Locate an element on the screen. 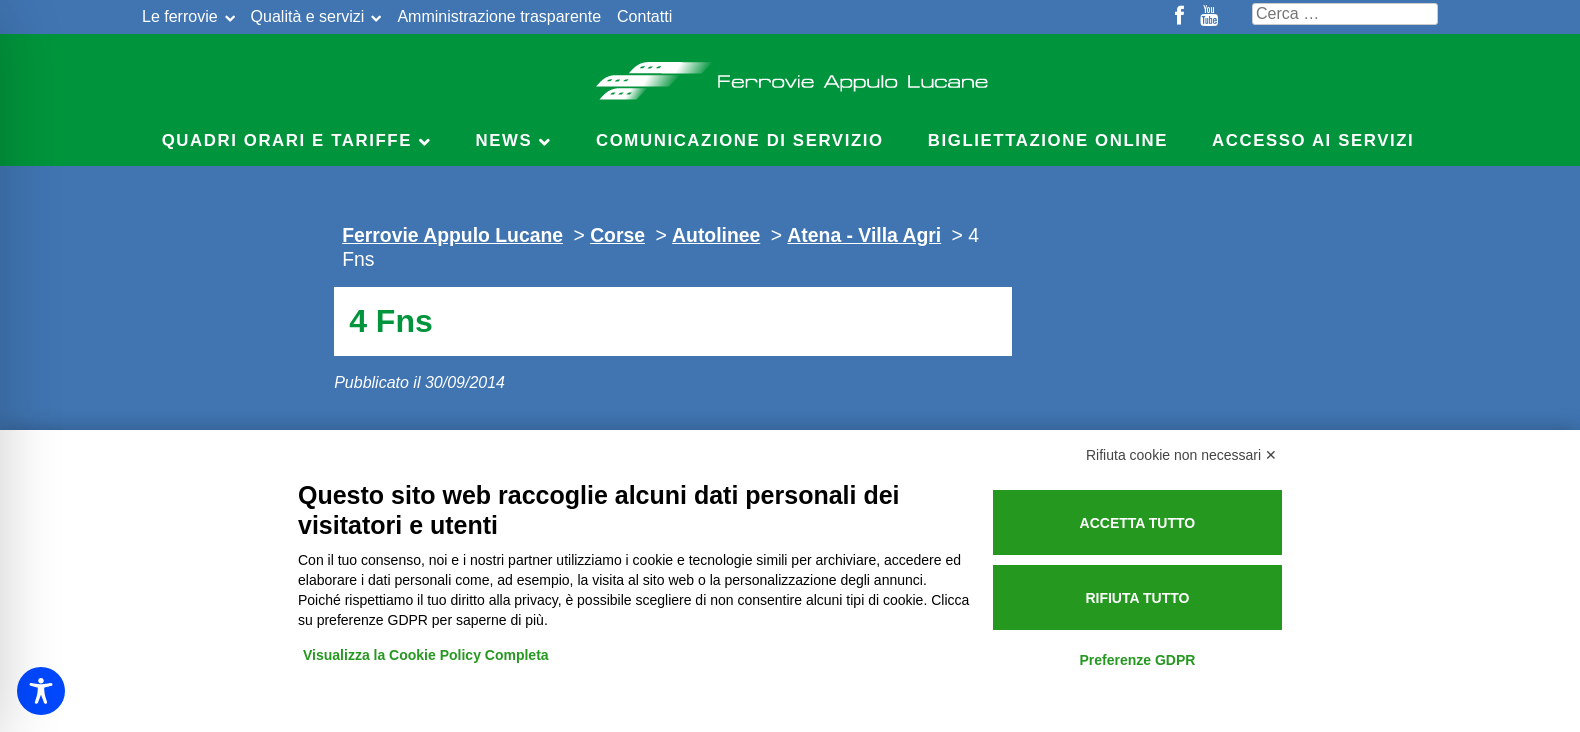 The image size is (1580, 732). Visualizza la Cookie Policy Completa is located at coordinates (426, 655).